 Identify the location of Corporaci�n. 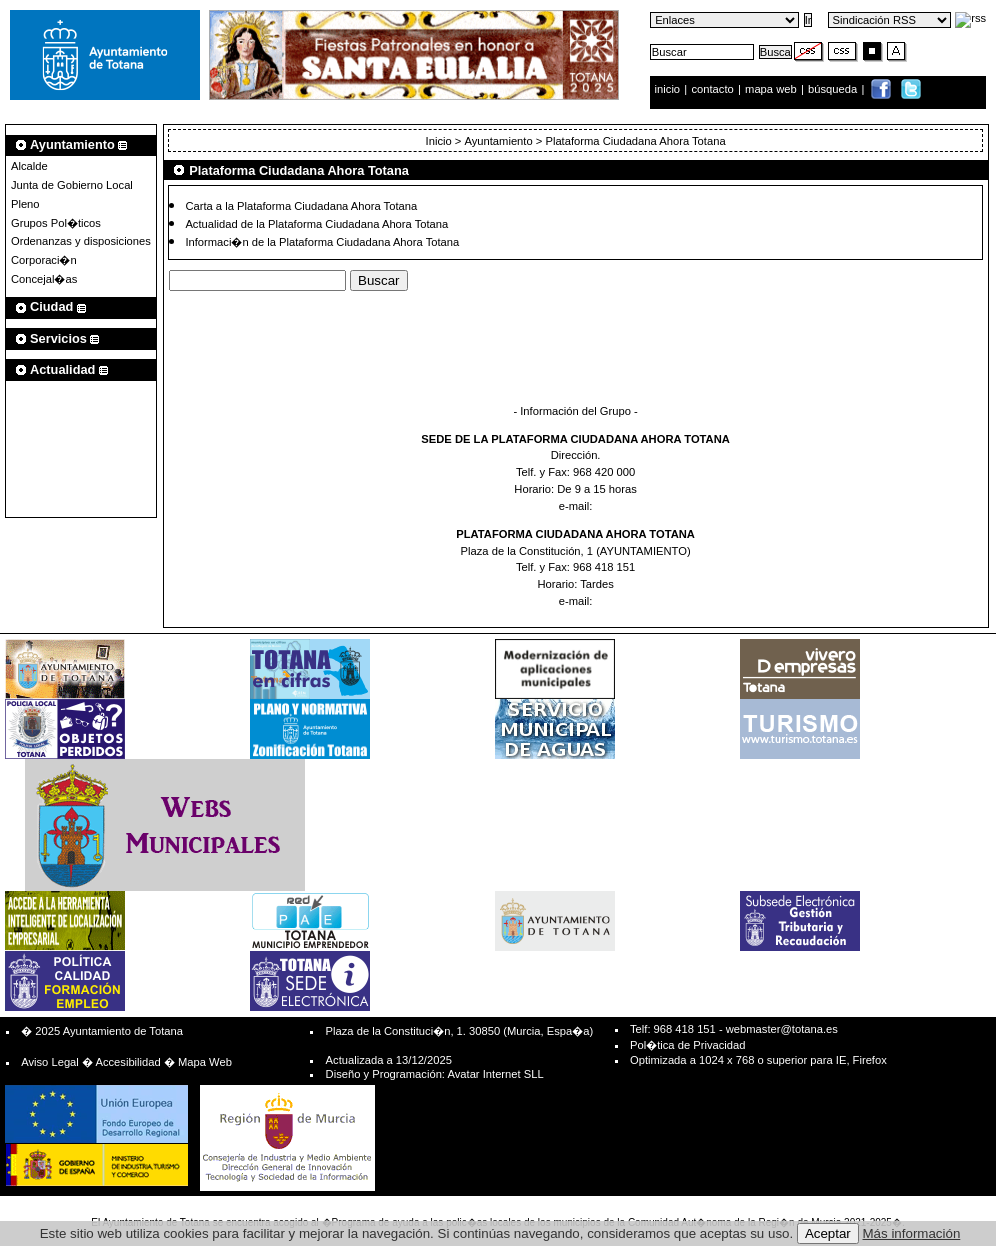
(44, 260).